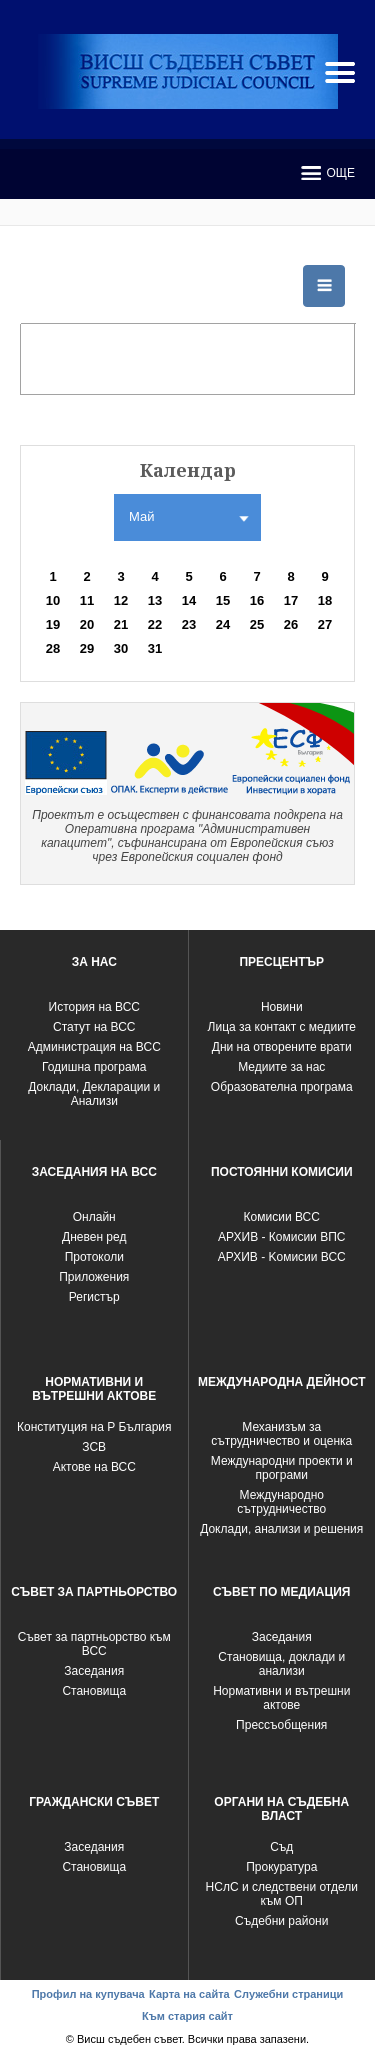 This screenshot has width=375, height=2054. What do you see at coordinates (281, 1847) in the screenshot?
I see `Съд` at bounding box center [281, 1847].